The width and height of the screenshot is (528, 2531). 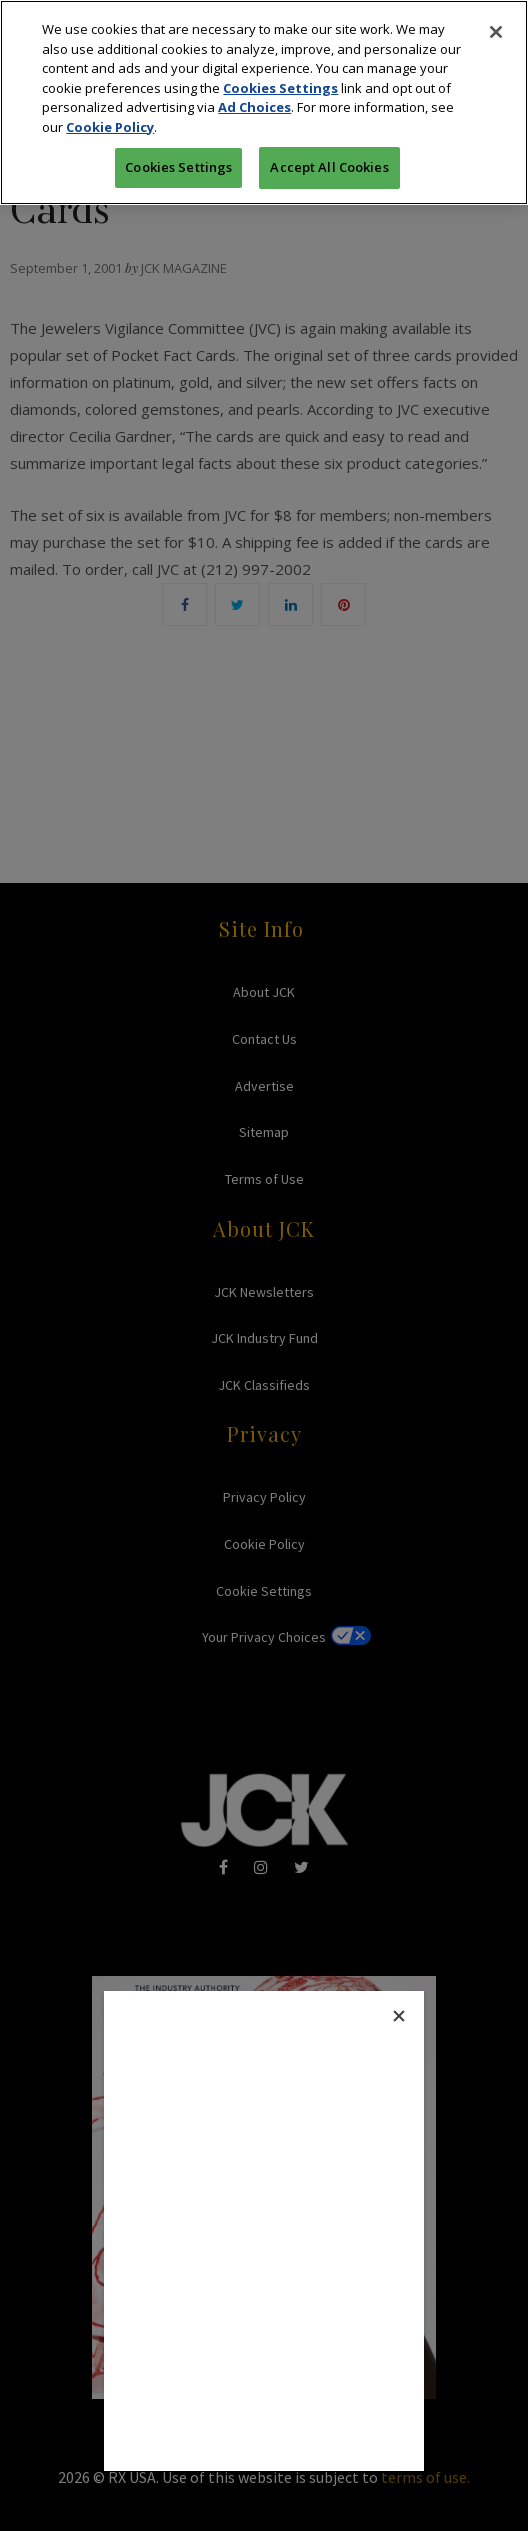 What do you see at coordinates (110, 127) in the screenshot?
I see `Cookie Policy` at bounding box center [110, 127].